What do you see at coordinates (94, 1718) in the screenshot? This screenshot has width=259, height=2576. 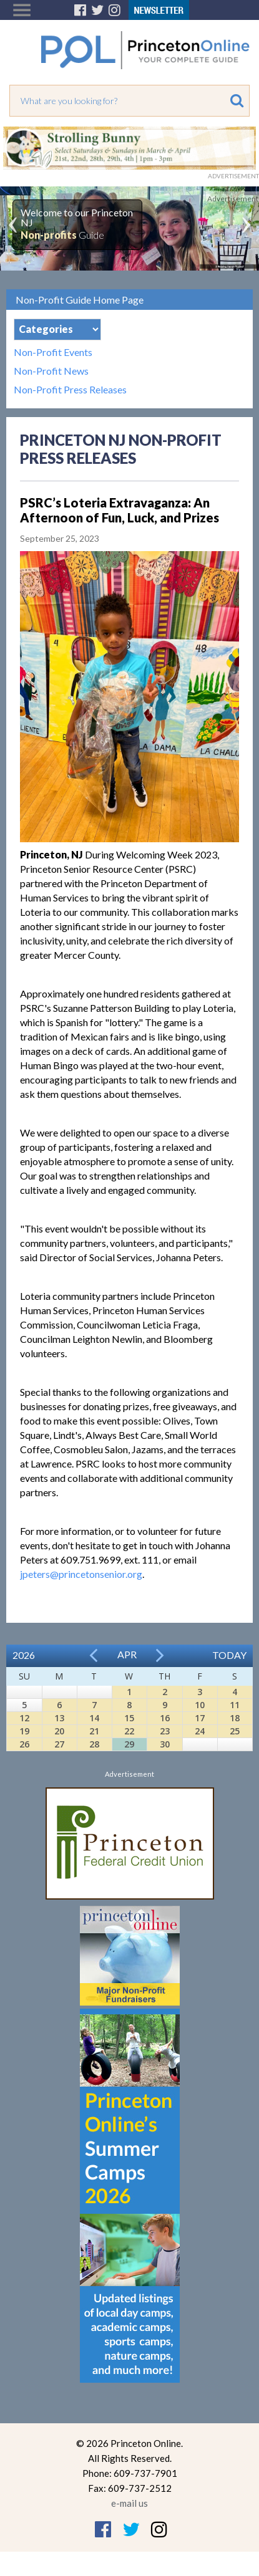 I see `14` at bounding box center [94, 1718].